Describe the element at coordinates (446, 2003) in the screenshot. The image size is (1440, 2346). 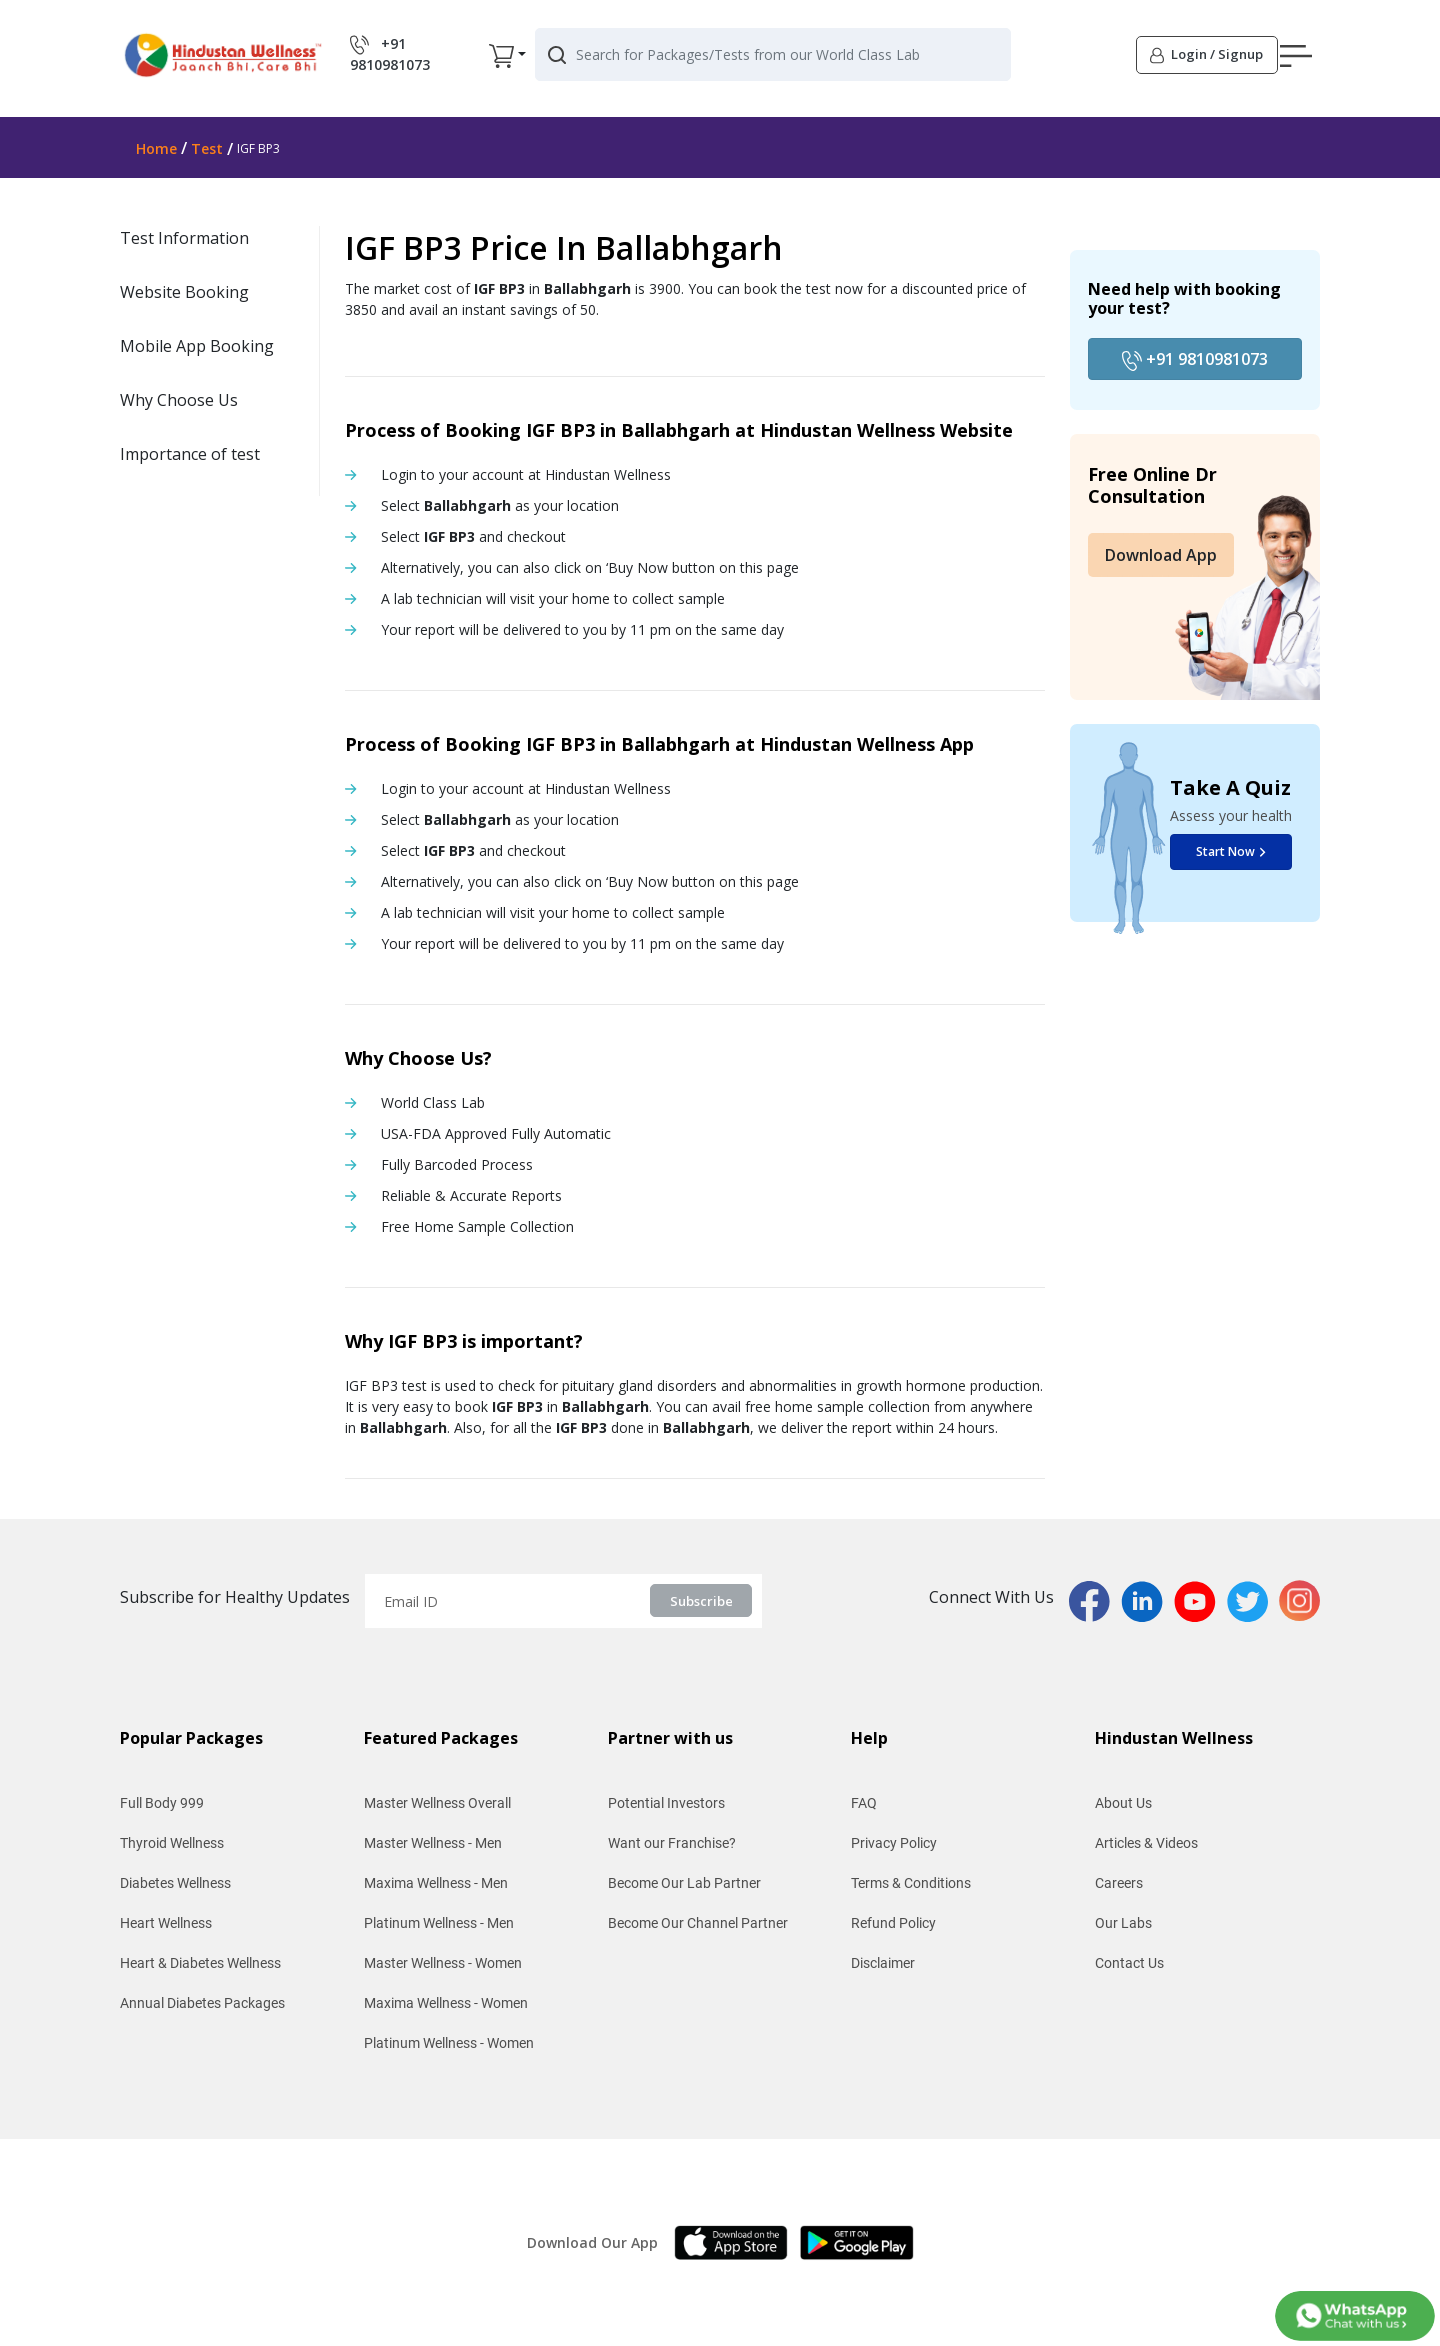
I see `Maxima Wellness - Women` at that location.